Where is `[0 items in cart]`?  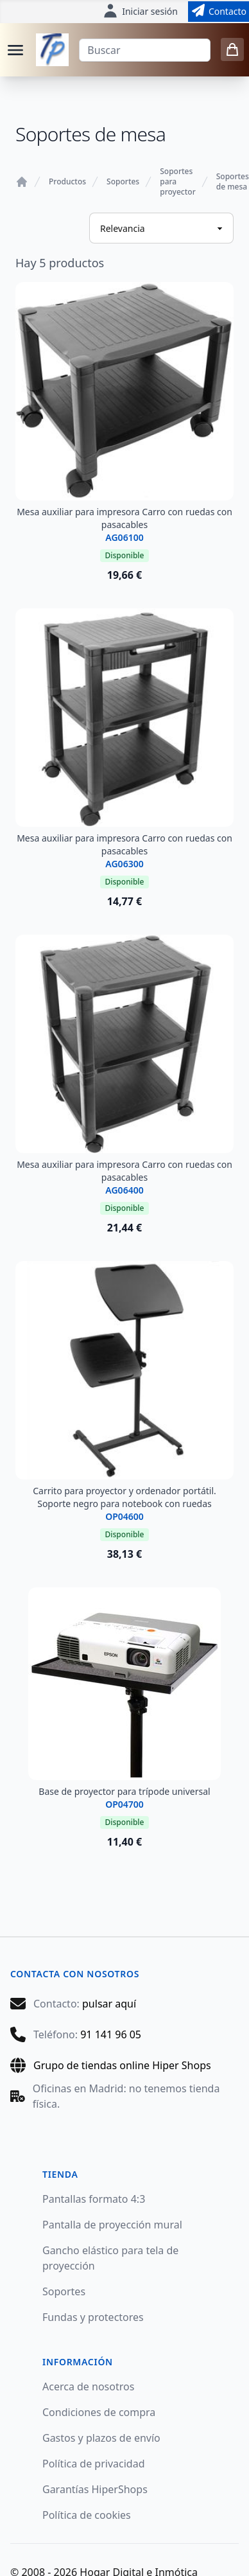 [0 items in cart] is located at coordinates (232, 49).